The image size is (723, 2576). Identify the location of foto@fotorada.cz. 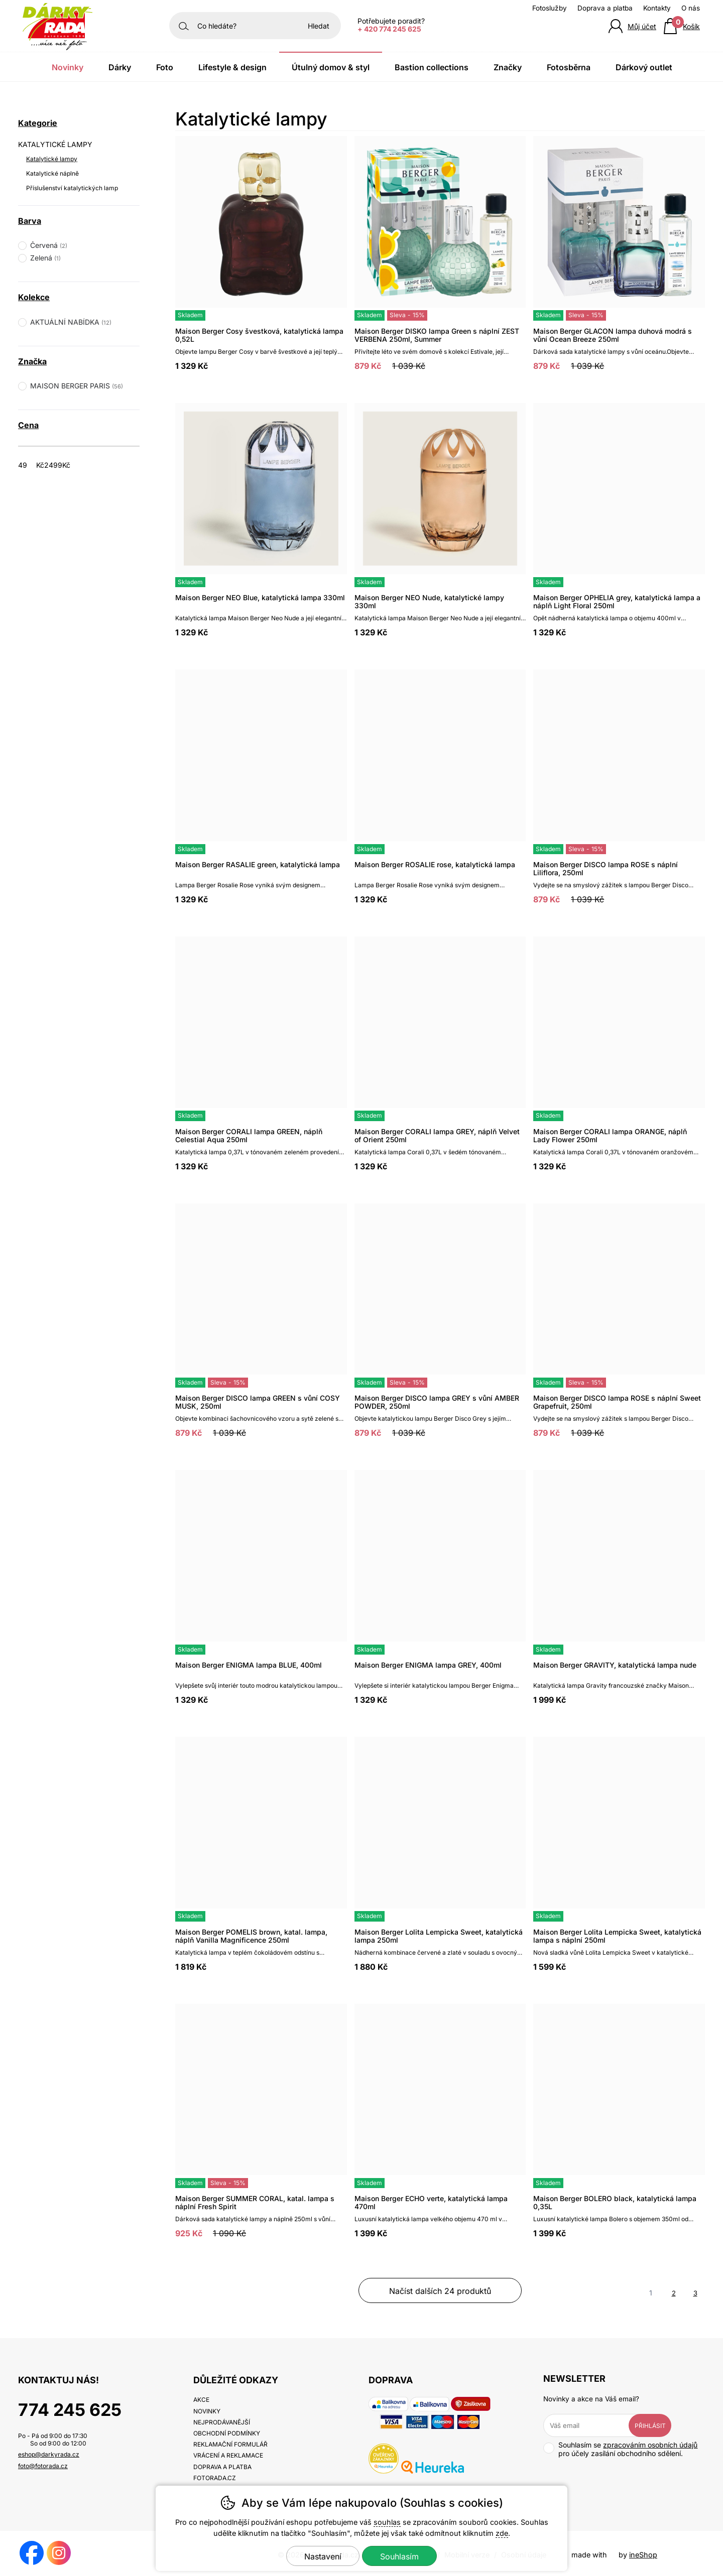
(43, 2466).